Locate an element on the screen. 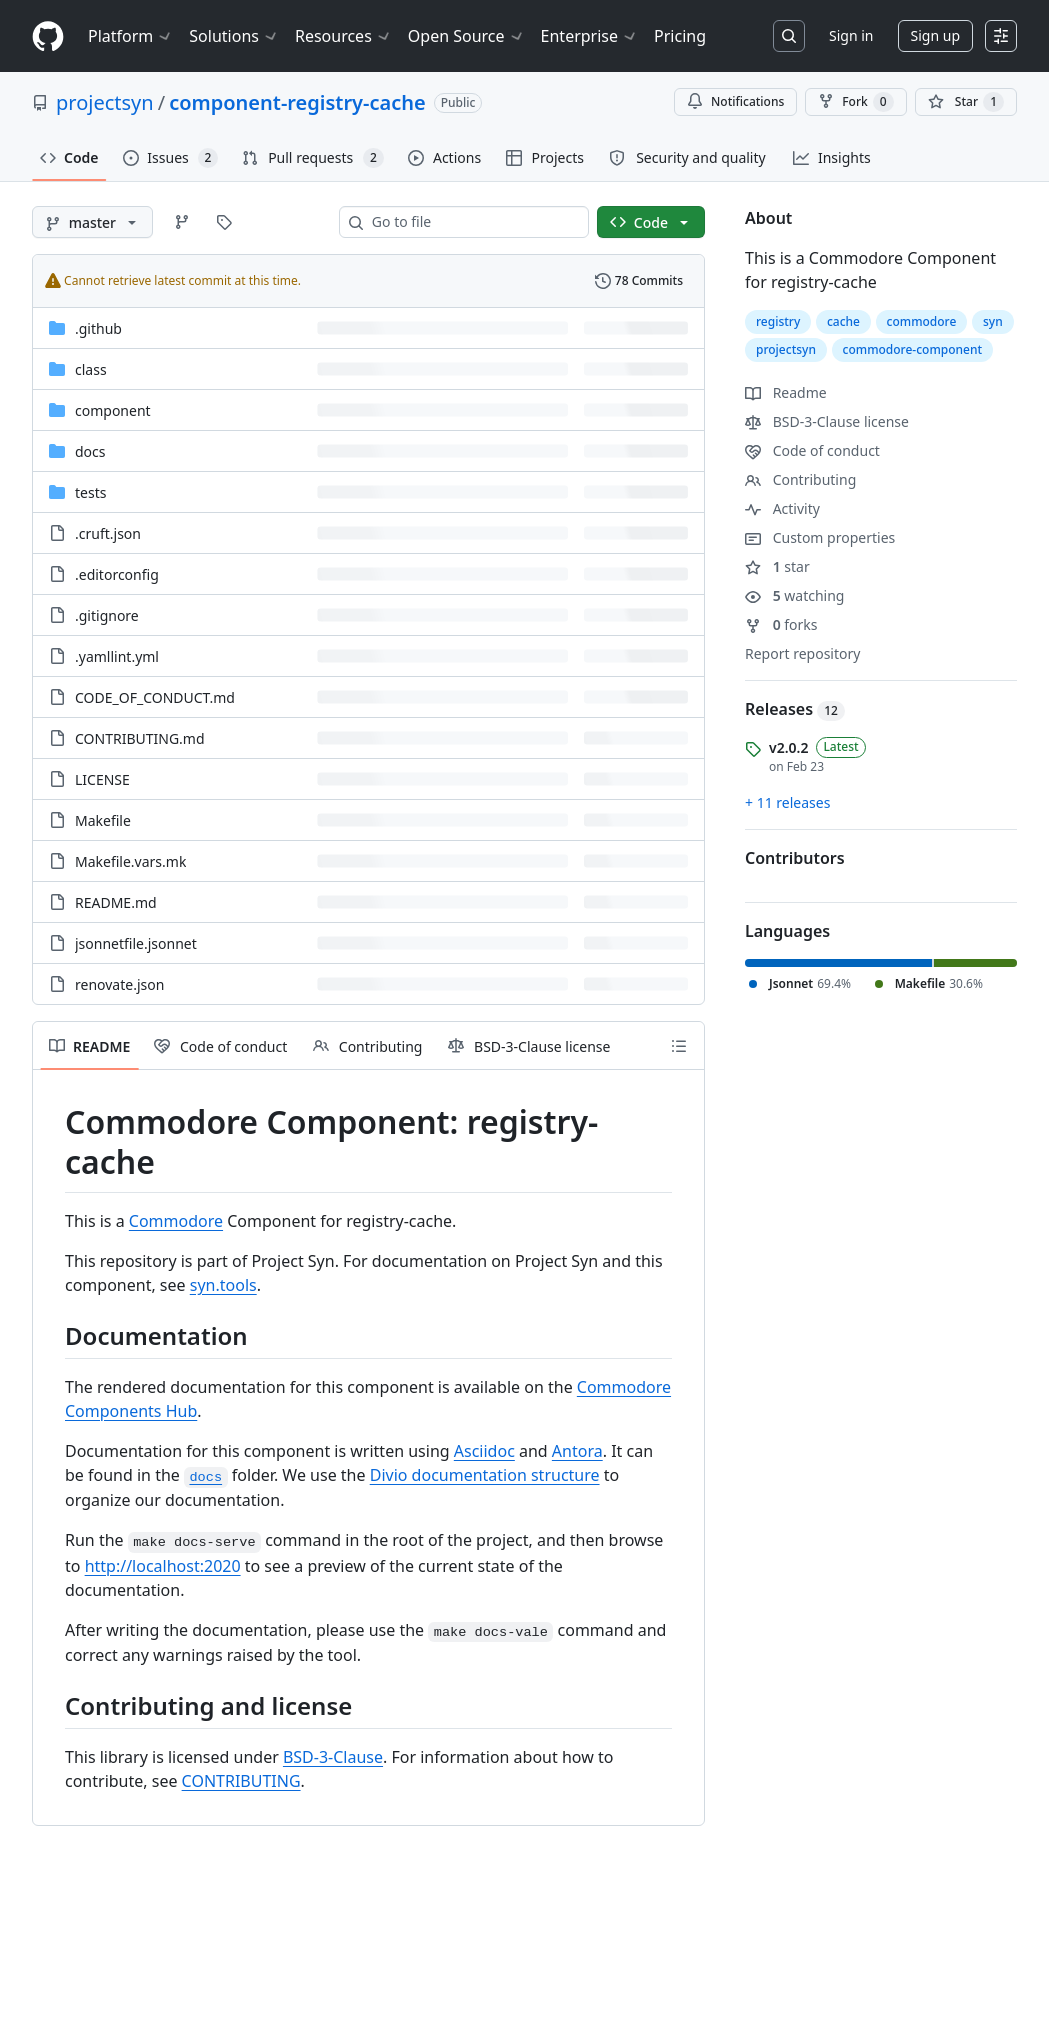 The height and width of the screenshot is (2019, 1049). [master branch] is located at coordinates (92, 222).